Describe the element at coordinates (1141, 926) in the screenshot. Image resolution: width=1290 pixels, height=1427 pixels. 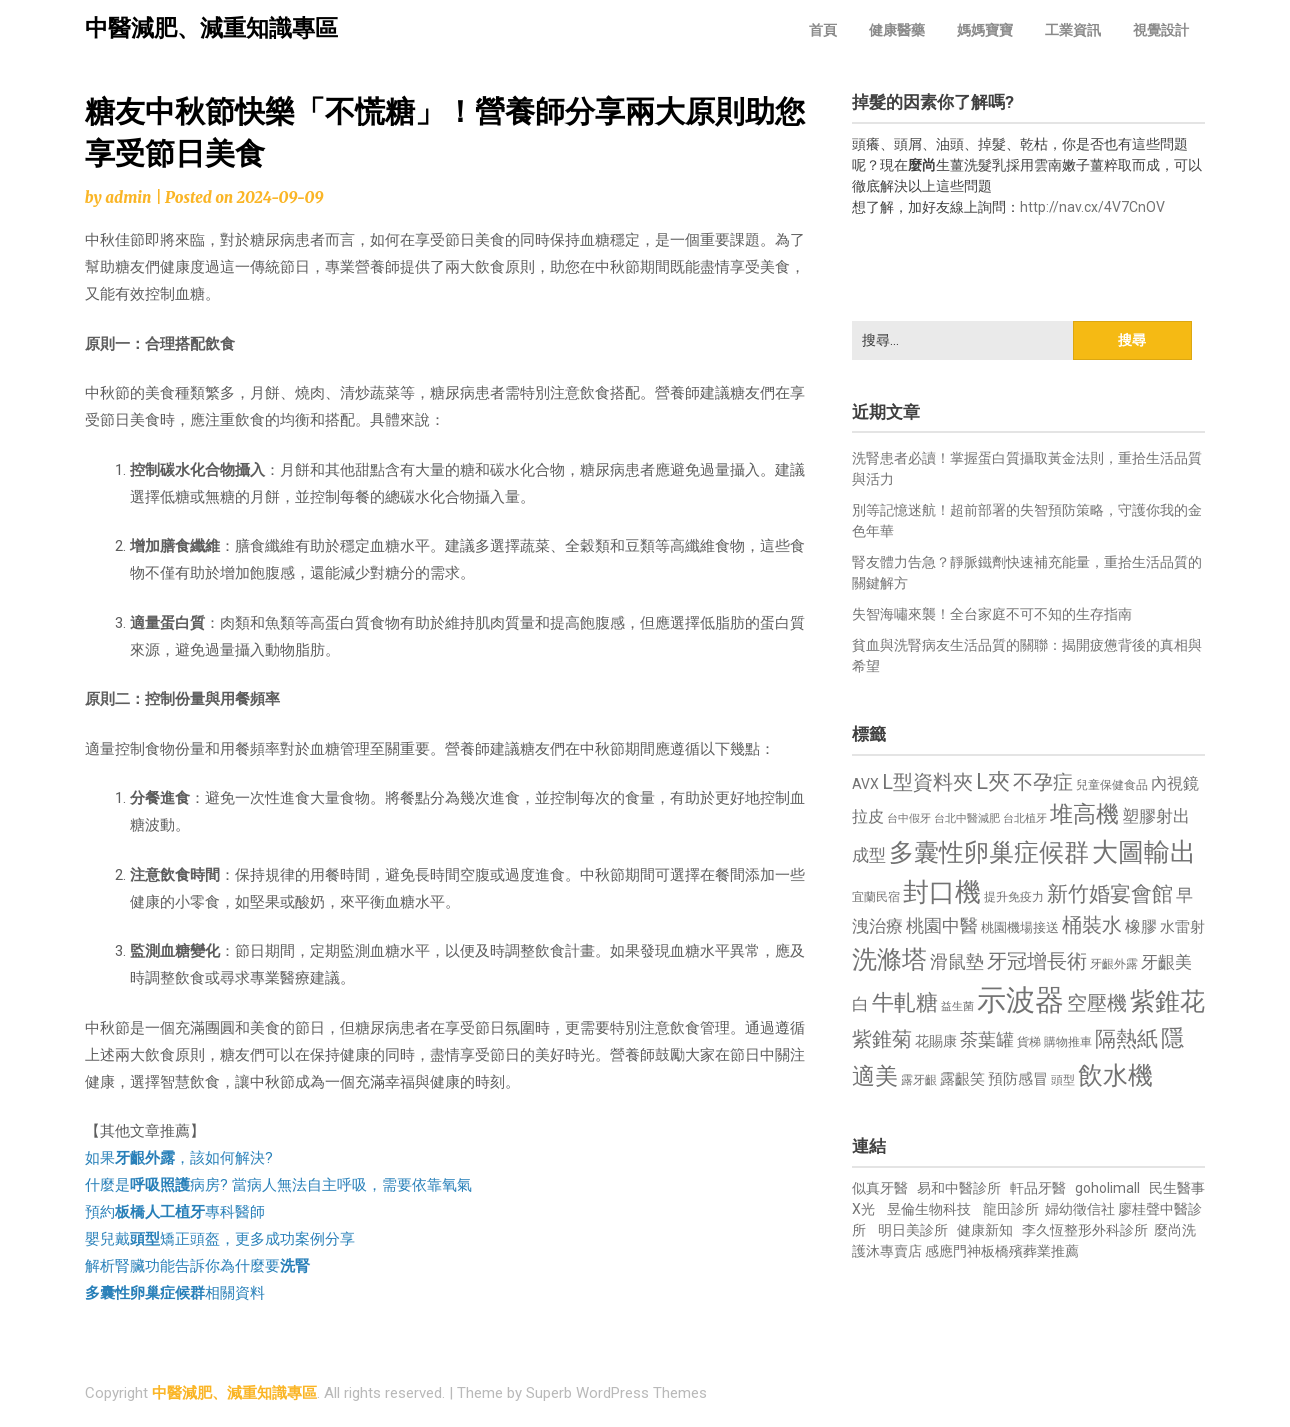
I see `橡膠 [橡膠 (881 個項目)]` at that location.